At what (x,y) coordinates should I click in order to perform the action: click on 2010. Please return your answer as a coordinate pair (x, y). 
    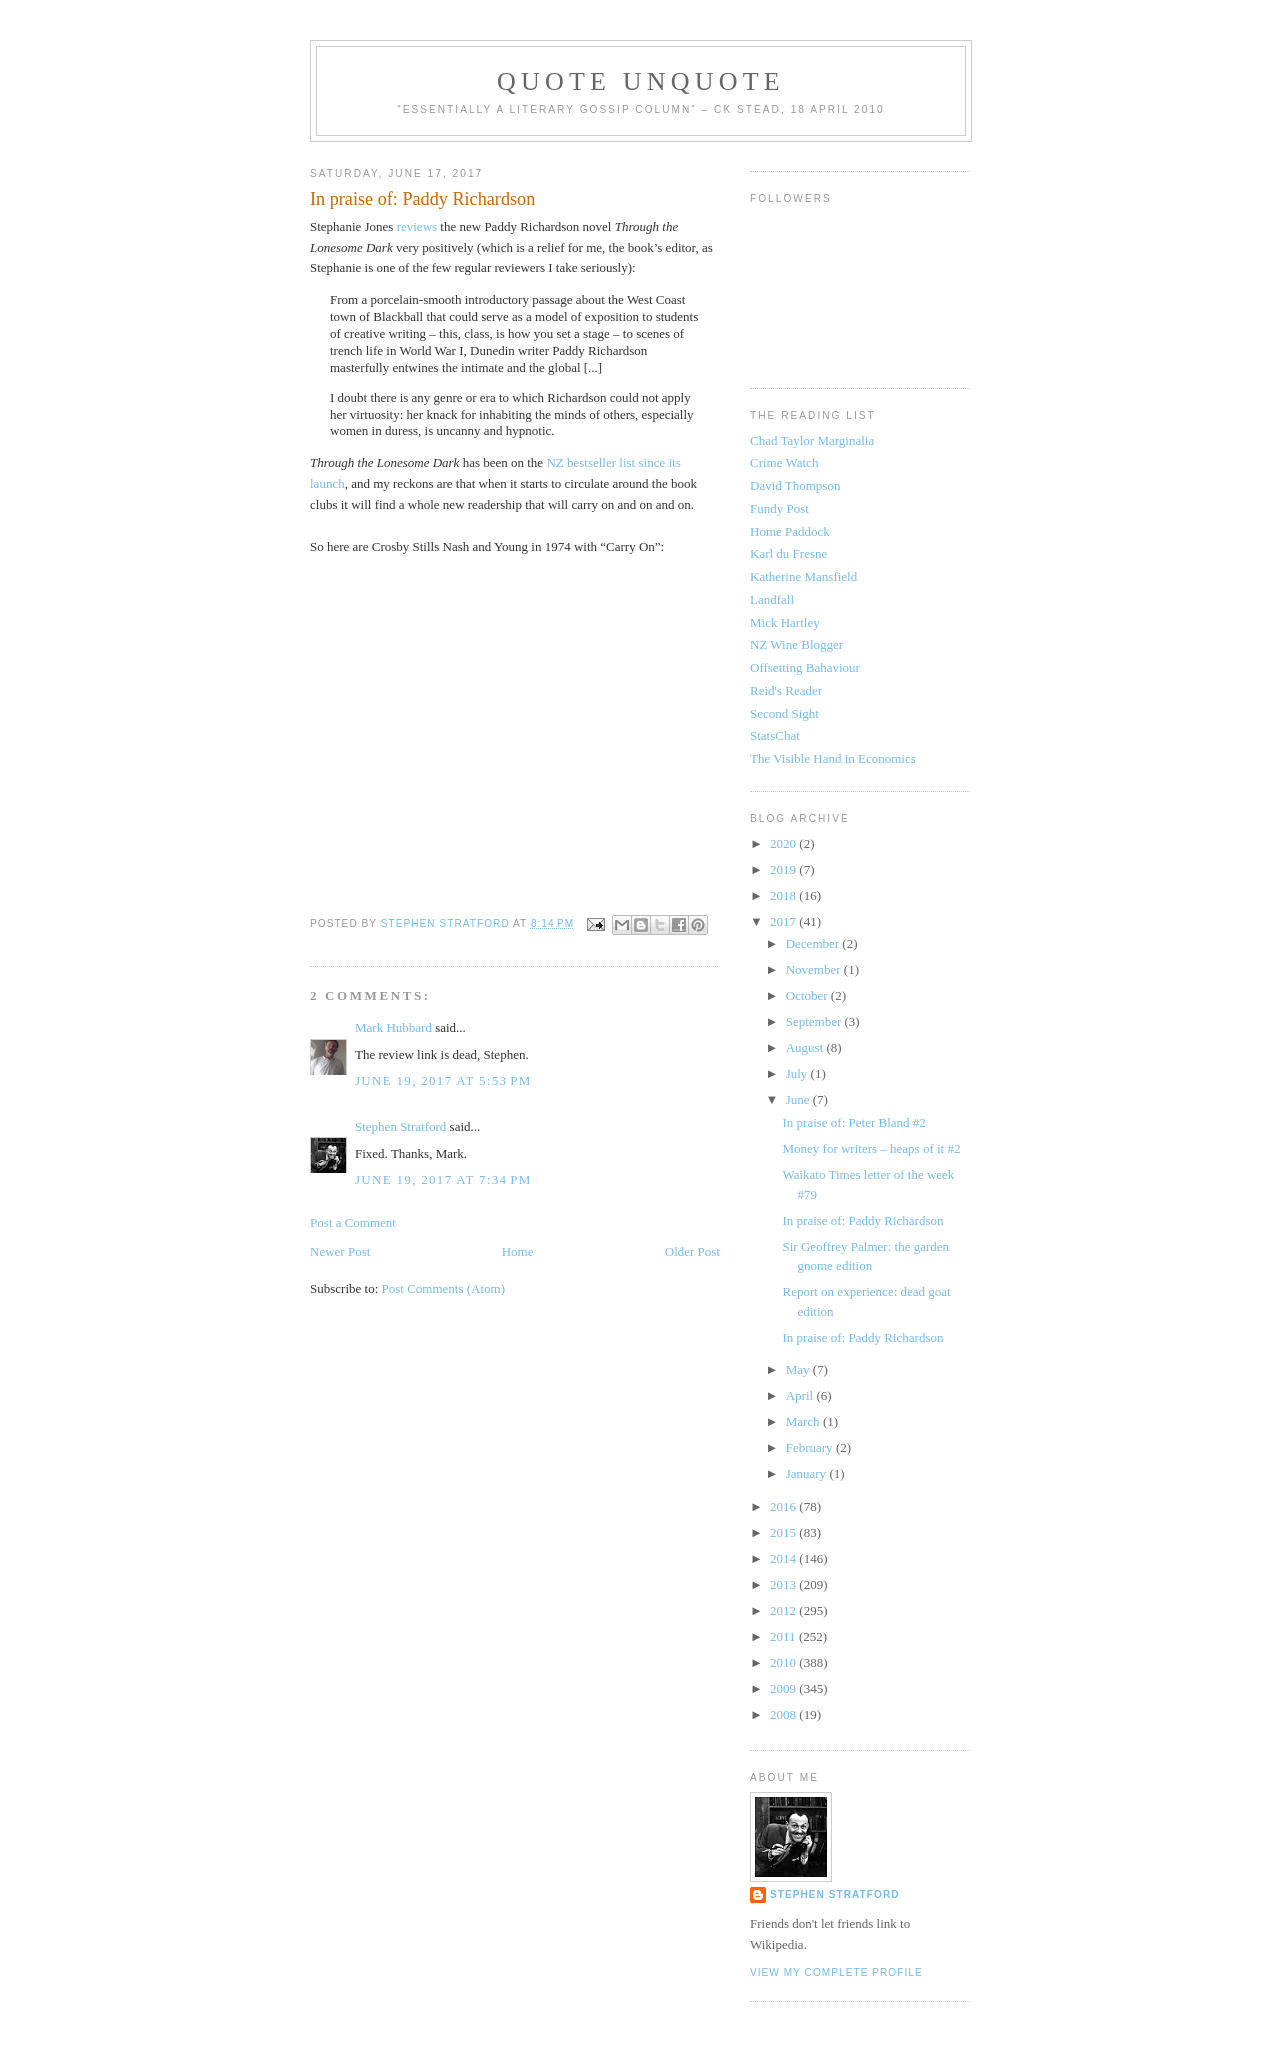
    Looking at the image, I should click on (784, 1662).